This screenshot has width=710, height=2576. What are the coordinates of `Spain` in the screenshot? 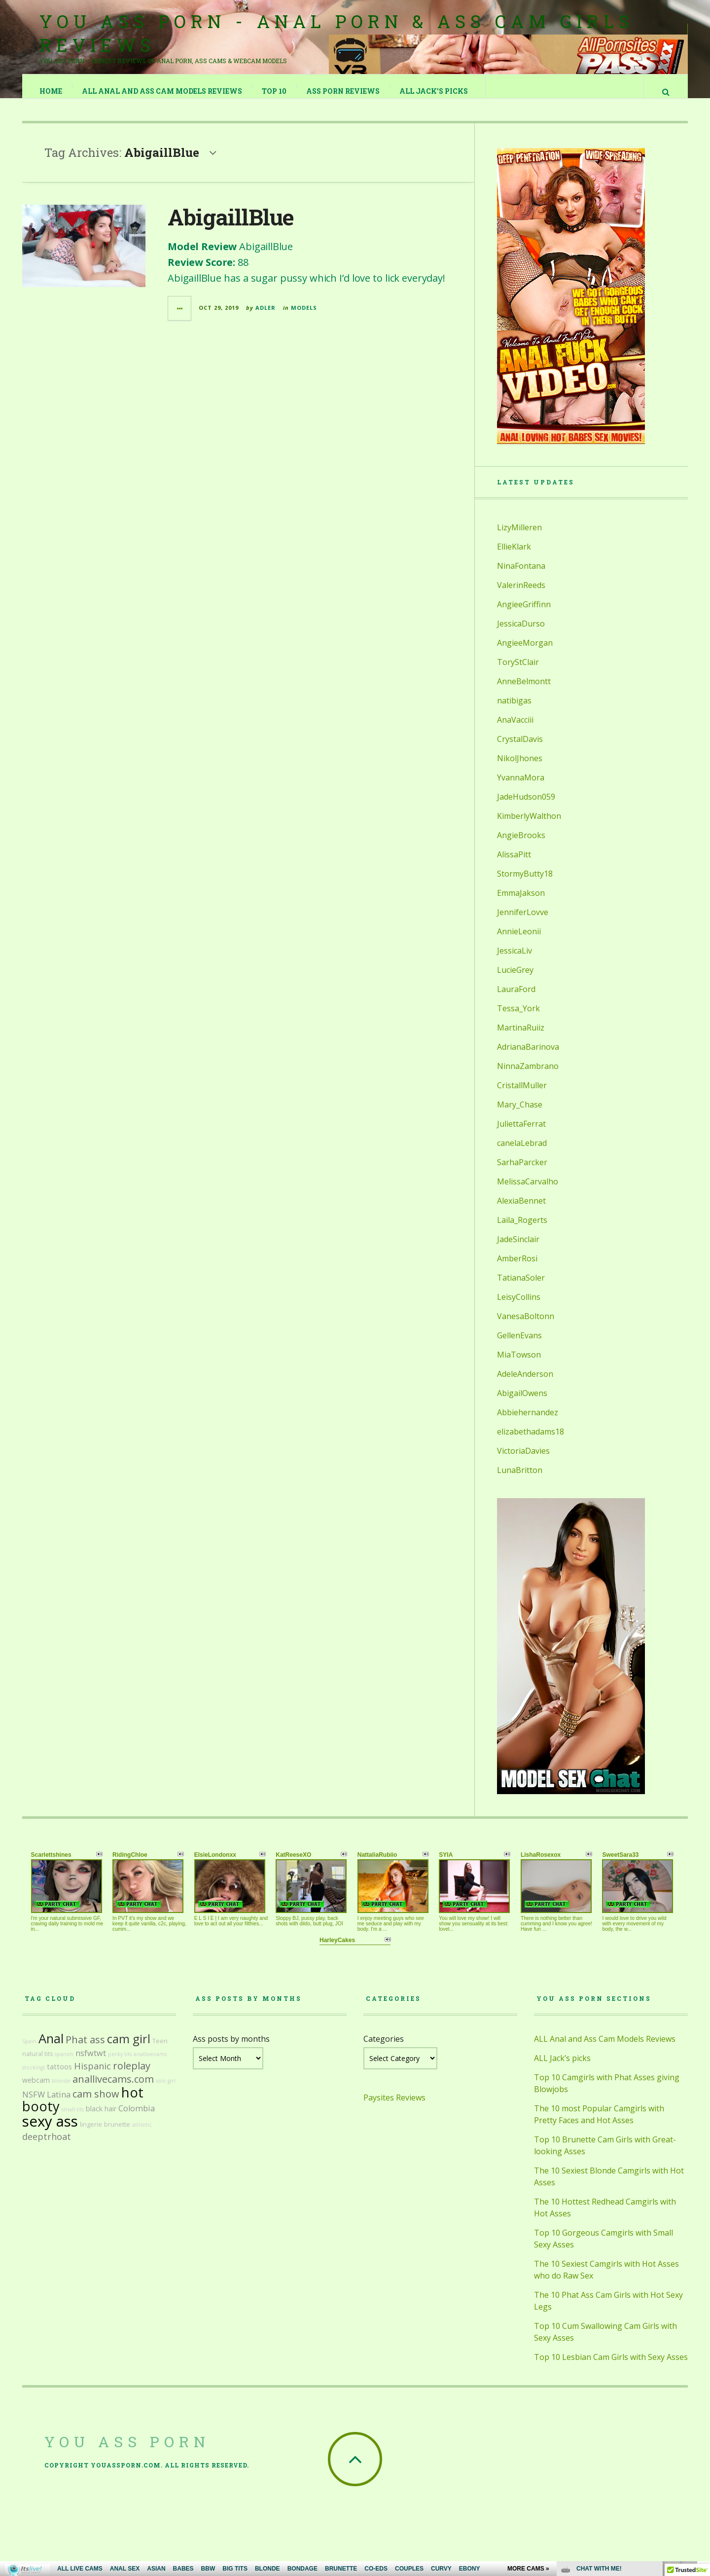 It's located at (29, 2051).